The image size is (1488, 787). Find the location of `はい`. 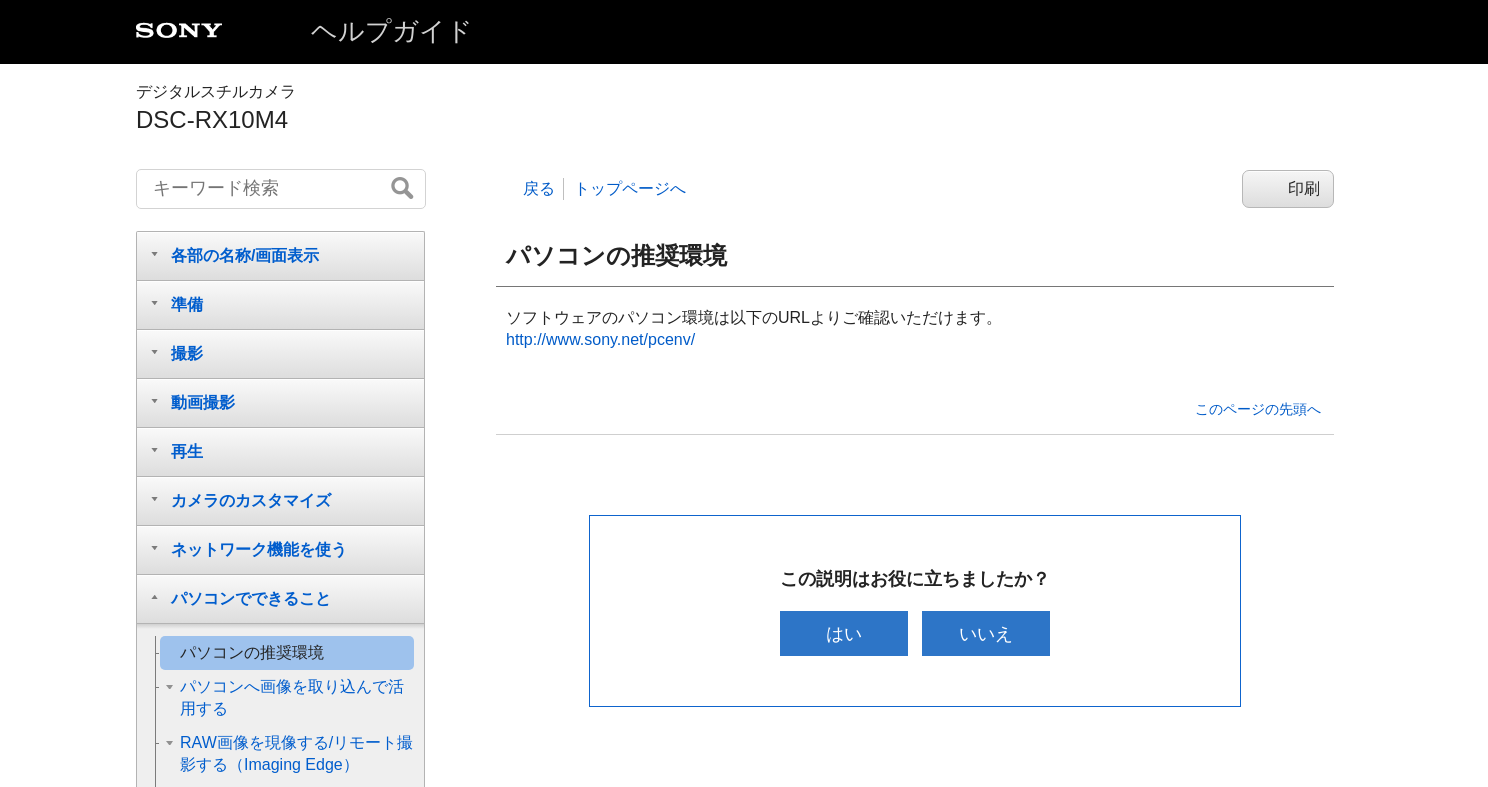

はい is located at coordinates (843, 633).